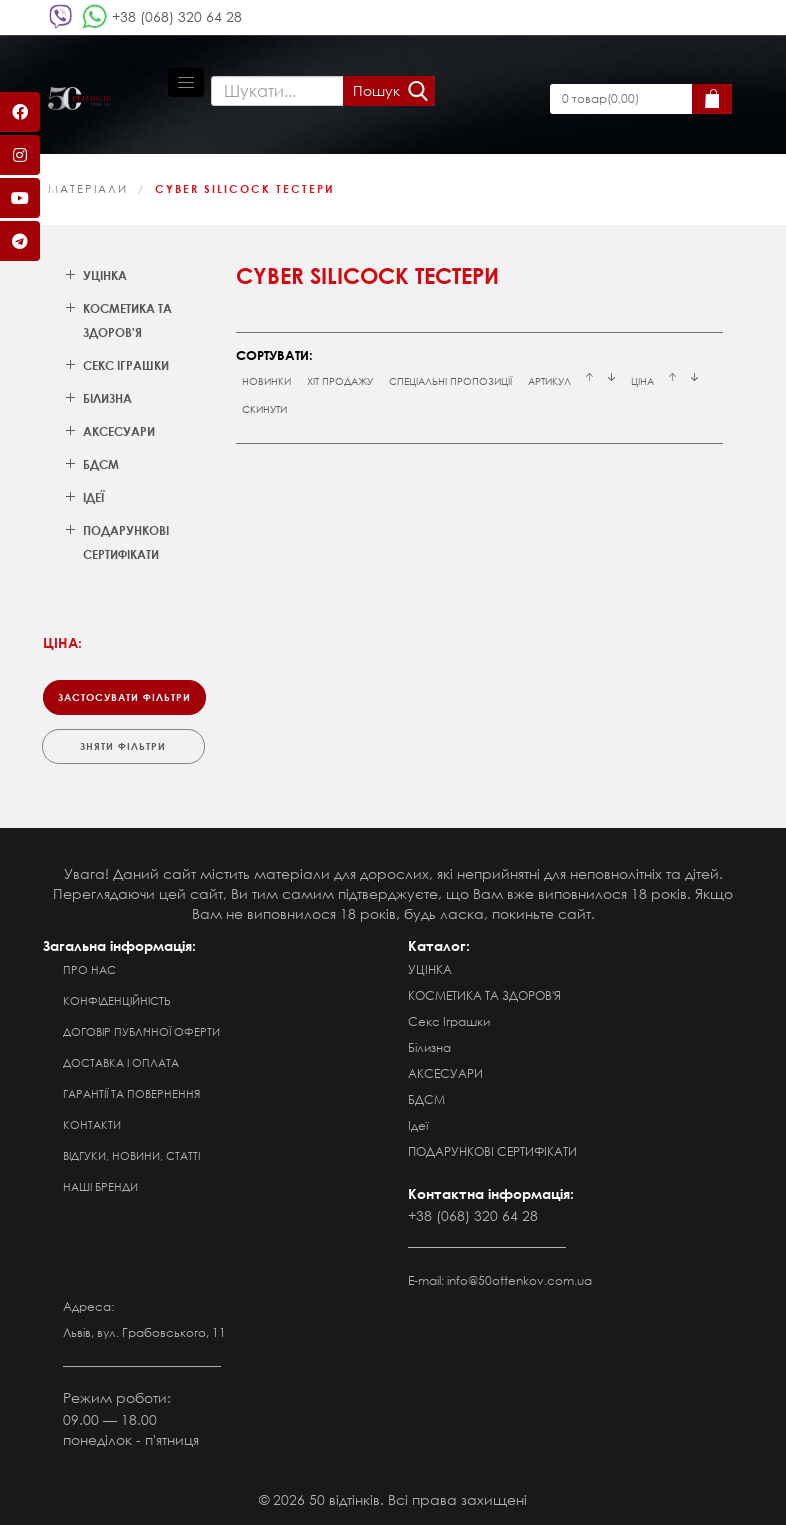 The height and width of the screenshot is (1525, 786). Describe the element at coordinates (131, 1156) in the screenshot. I see `Відгуки, новини, статті` at that location.